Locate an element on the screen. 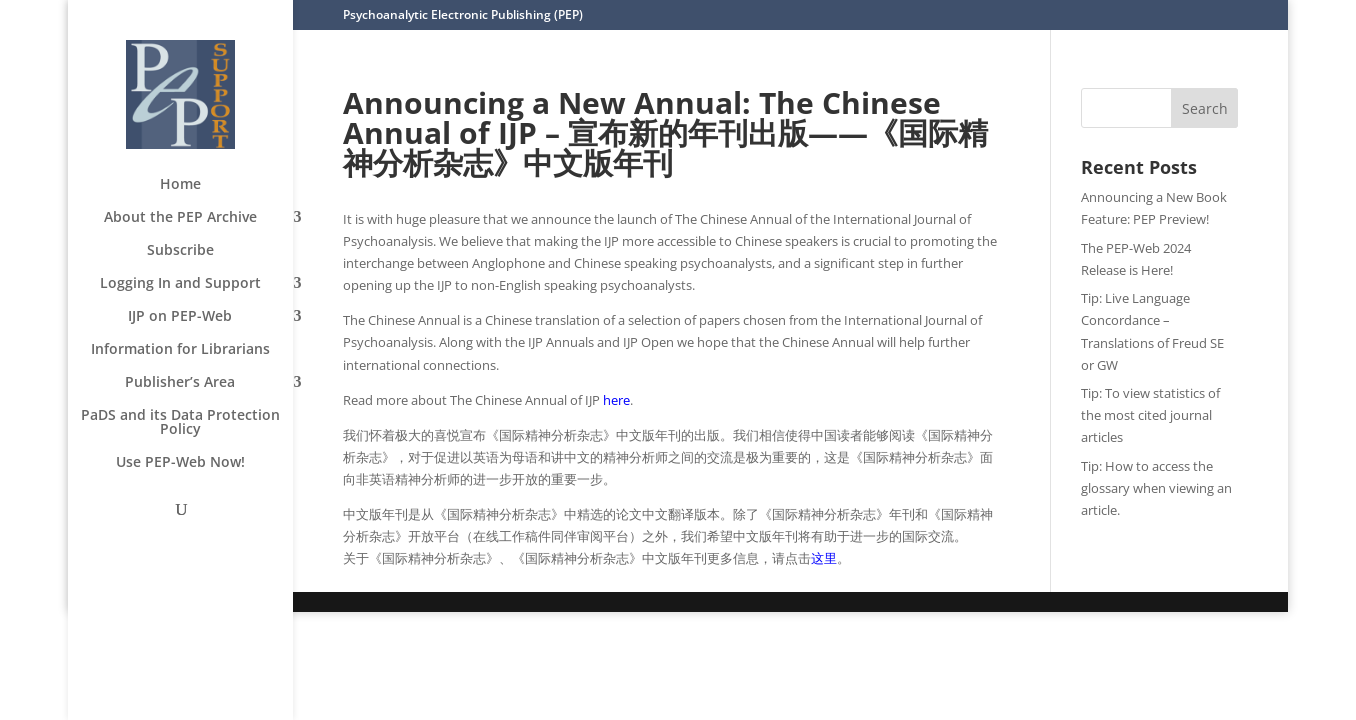  Logging In and Support is located at coordinates (180, 284).